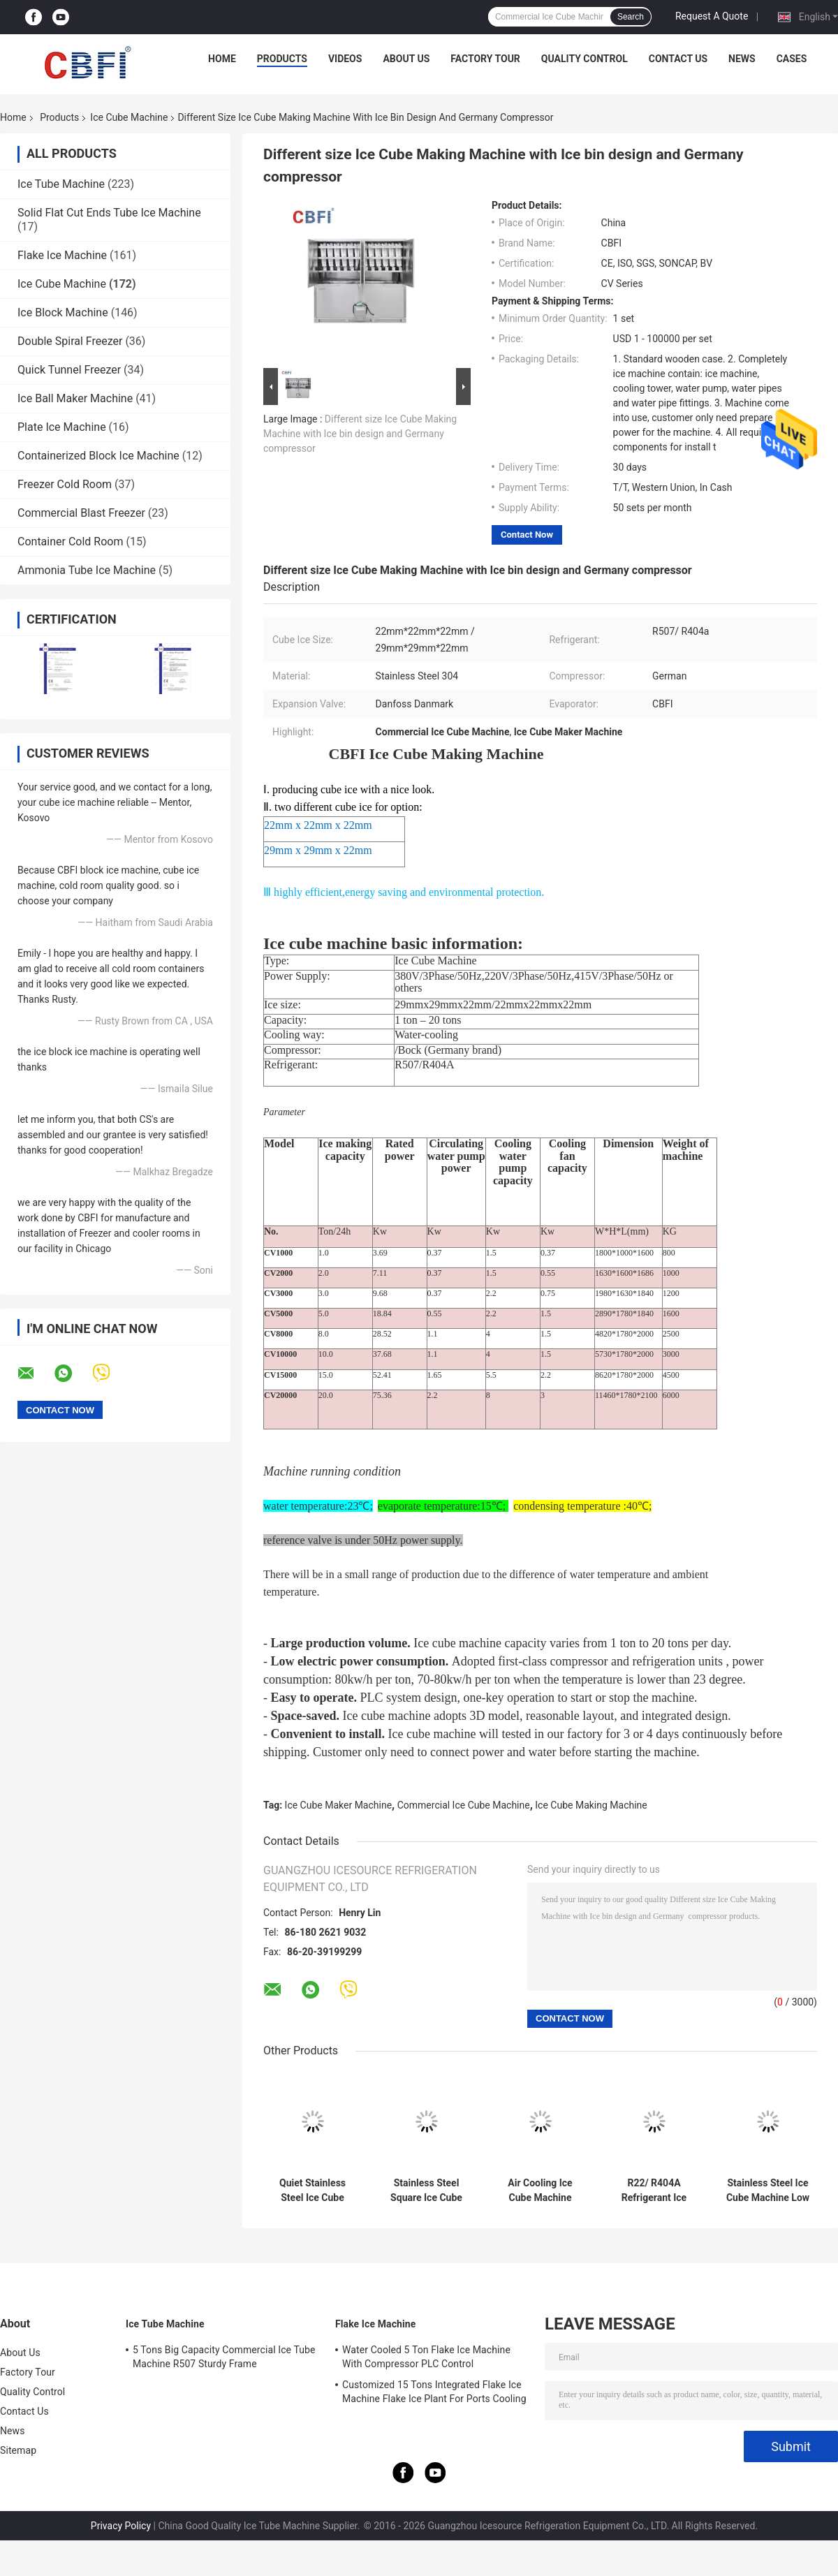 This screenshot has height=2576, width=838. What do you see at coordinates (678, 58) in the screenshot?
I see `Contact Us` at bounding box center [678, 58].